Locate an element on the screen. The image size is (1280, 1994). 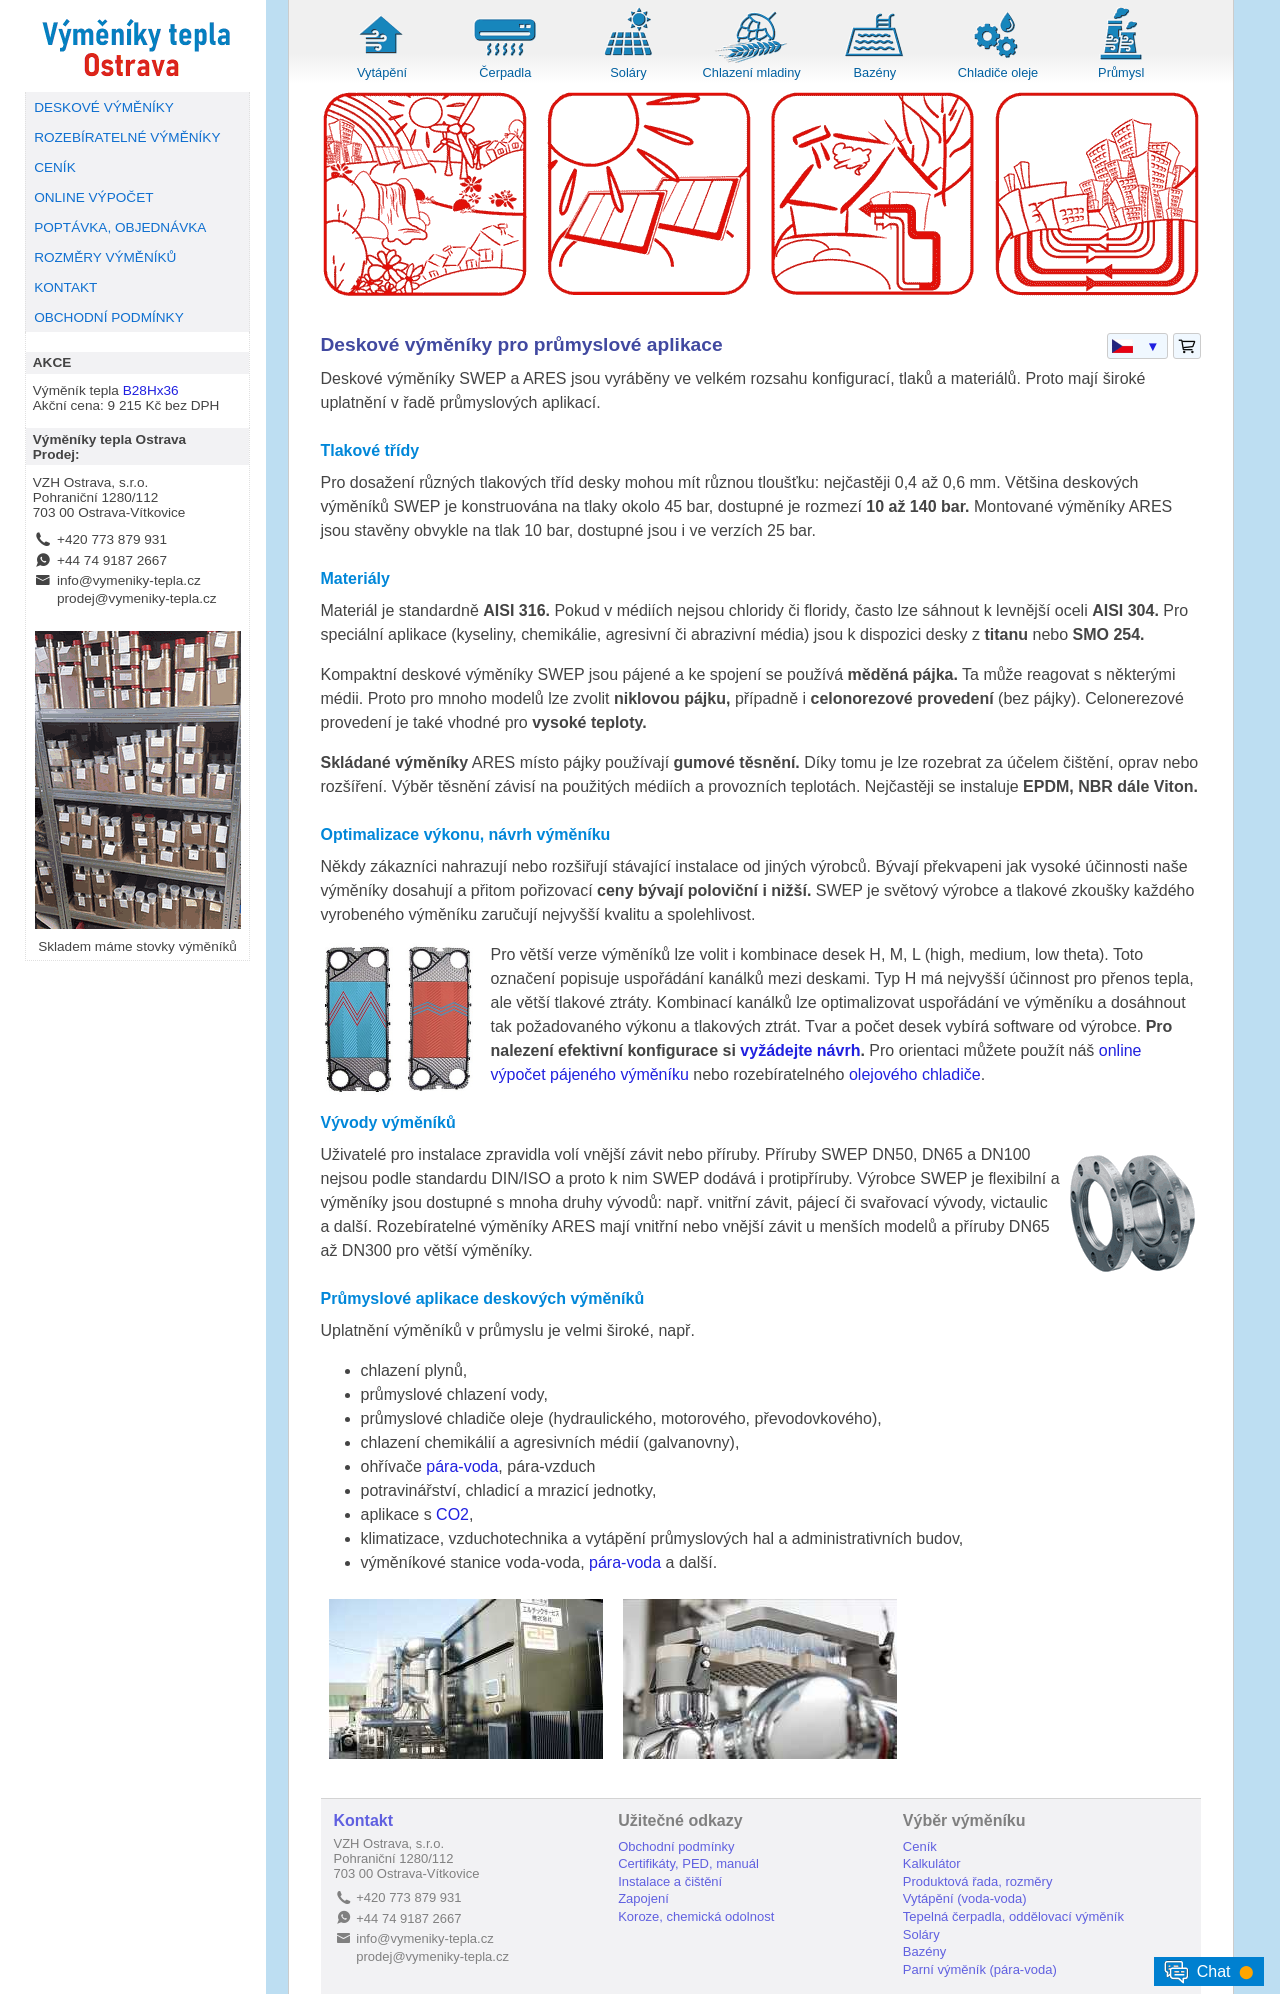
ROZMĚRY VÝMĚNÍKŮ is located at coordinates (105, 257).